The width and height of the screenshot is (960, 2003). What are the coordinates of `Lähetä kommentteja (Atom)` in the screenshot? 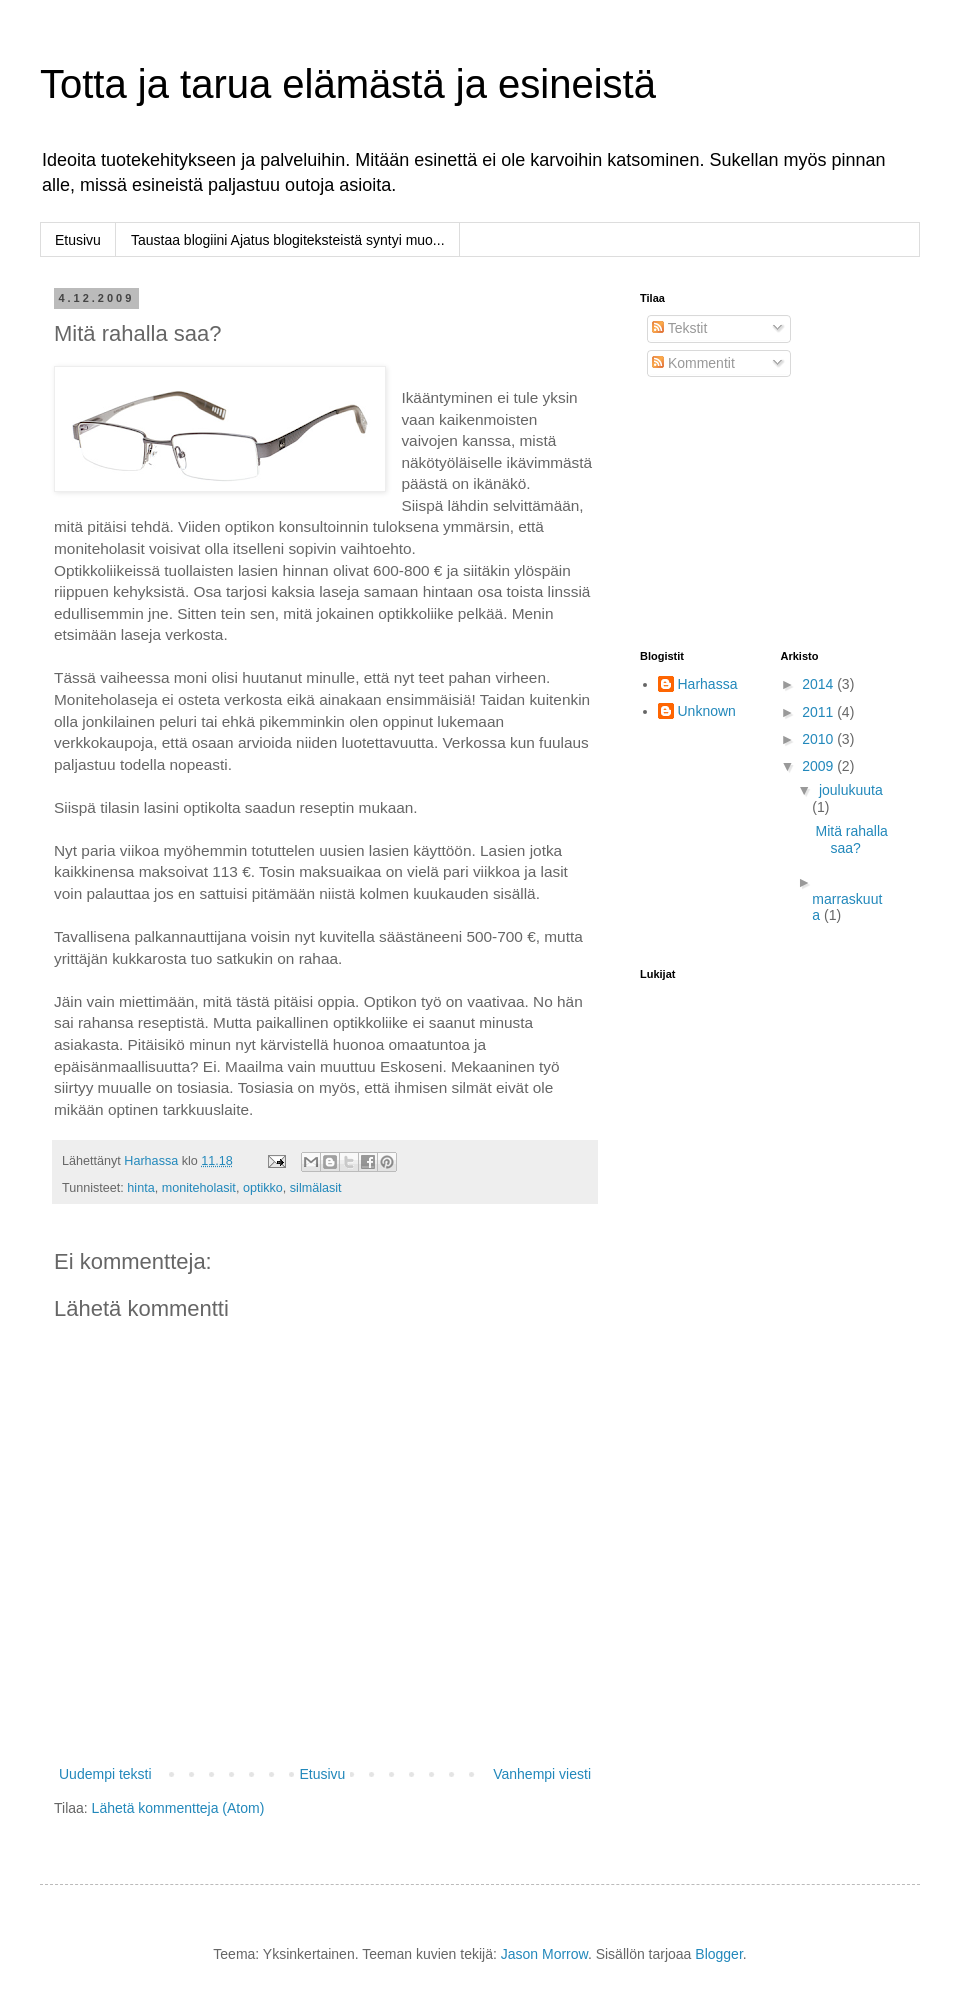 It's located at (178, 1808).